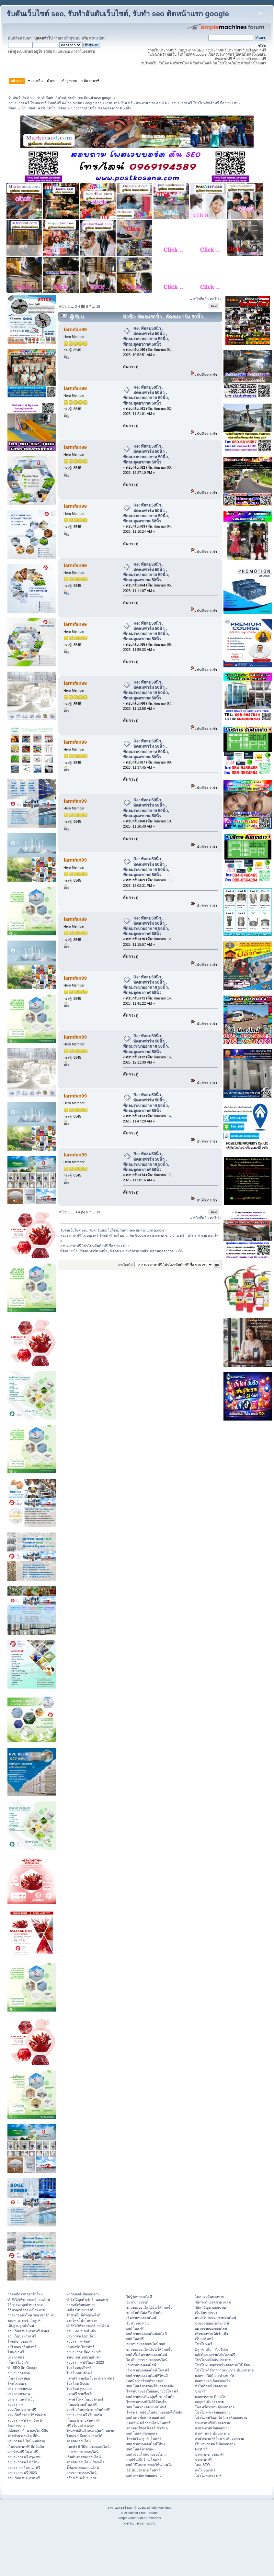  Describe the element at coordinates (90, 2431) in the screenshot. I see `โพสขายสินค้าตรงกลุ่มเป้าหมาย` at that location.